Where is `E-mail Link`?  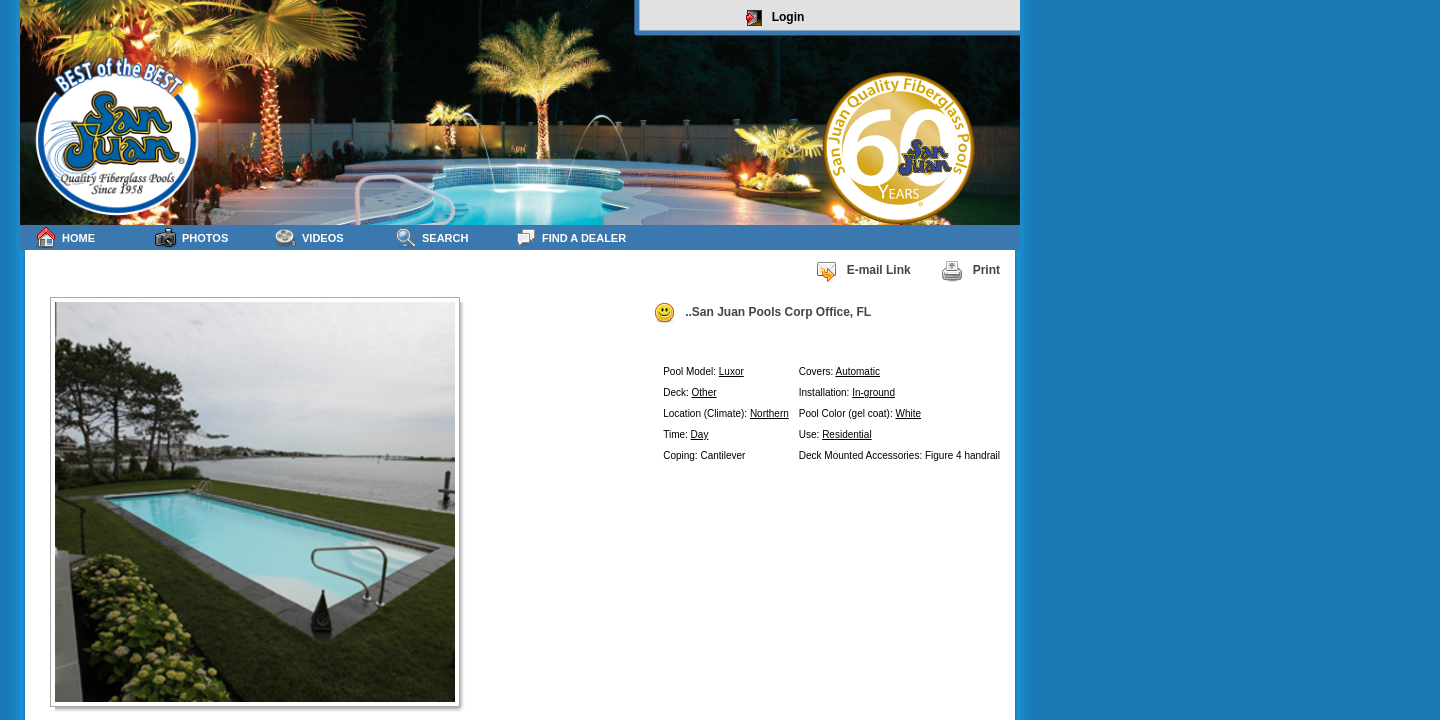 E-mail Link is located at coordinates (863, 271).